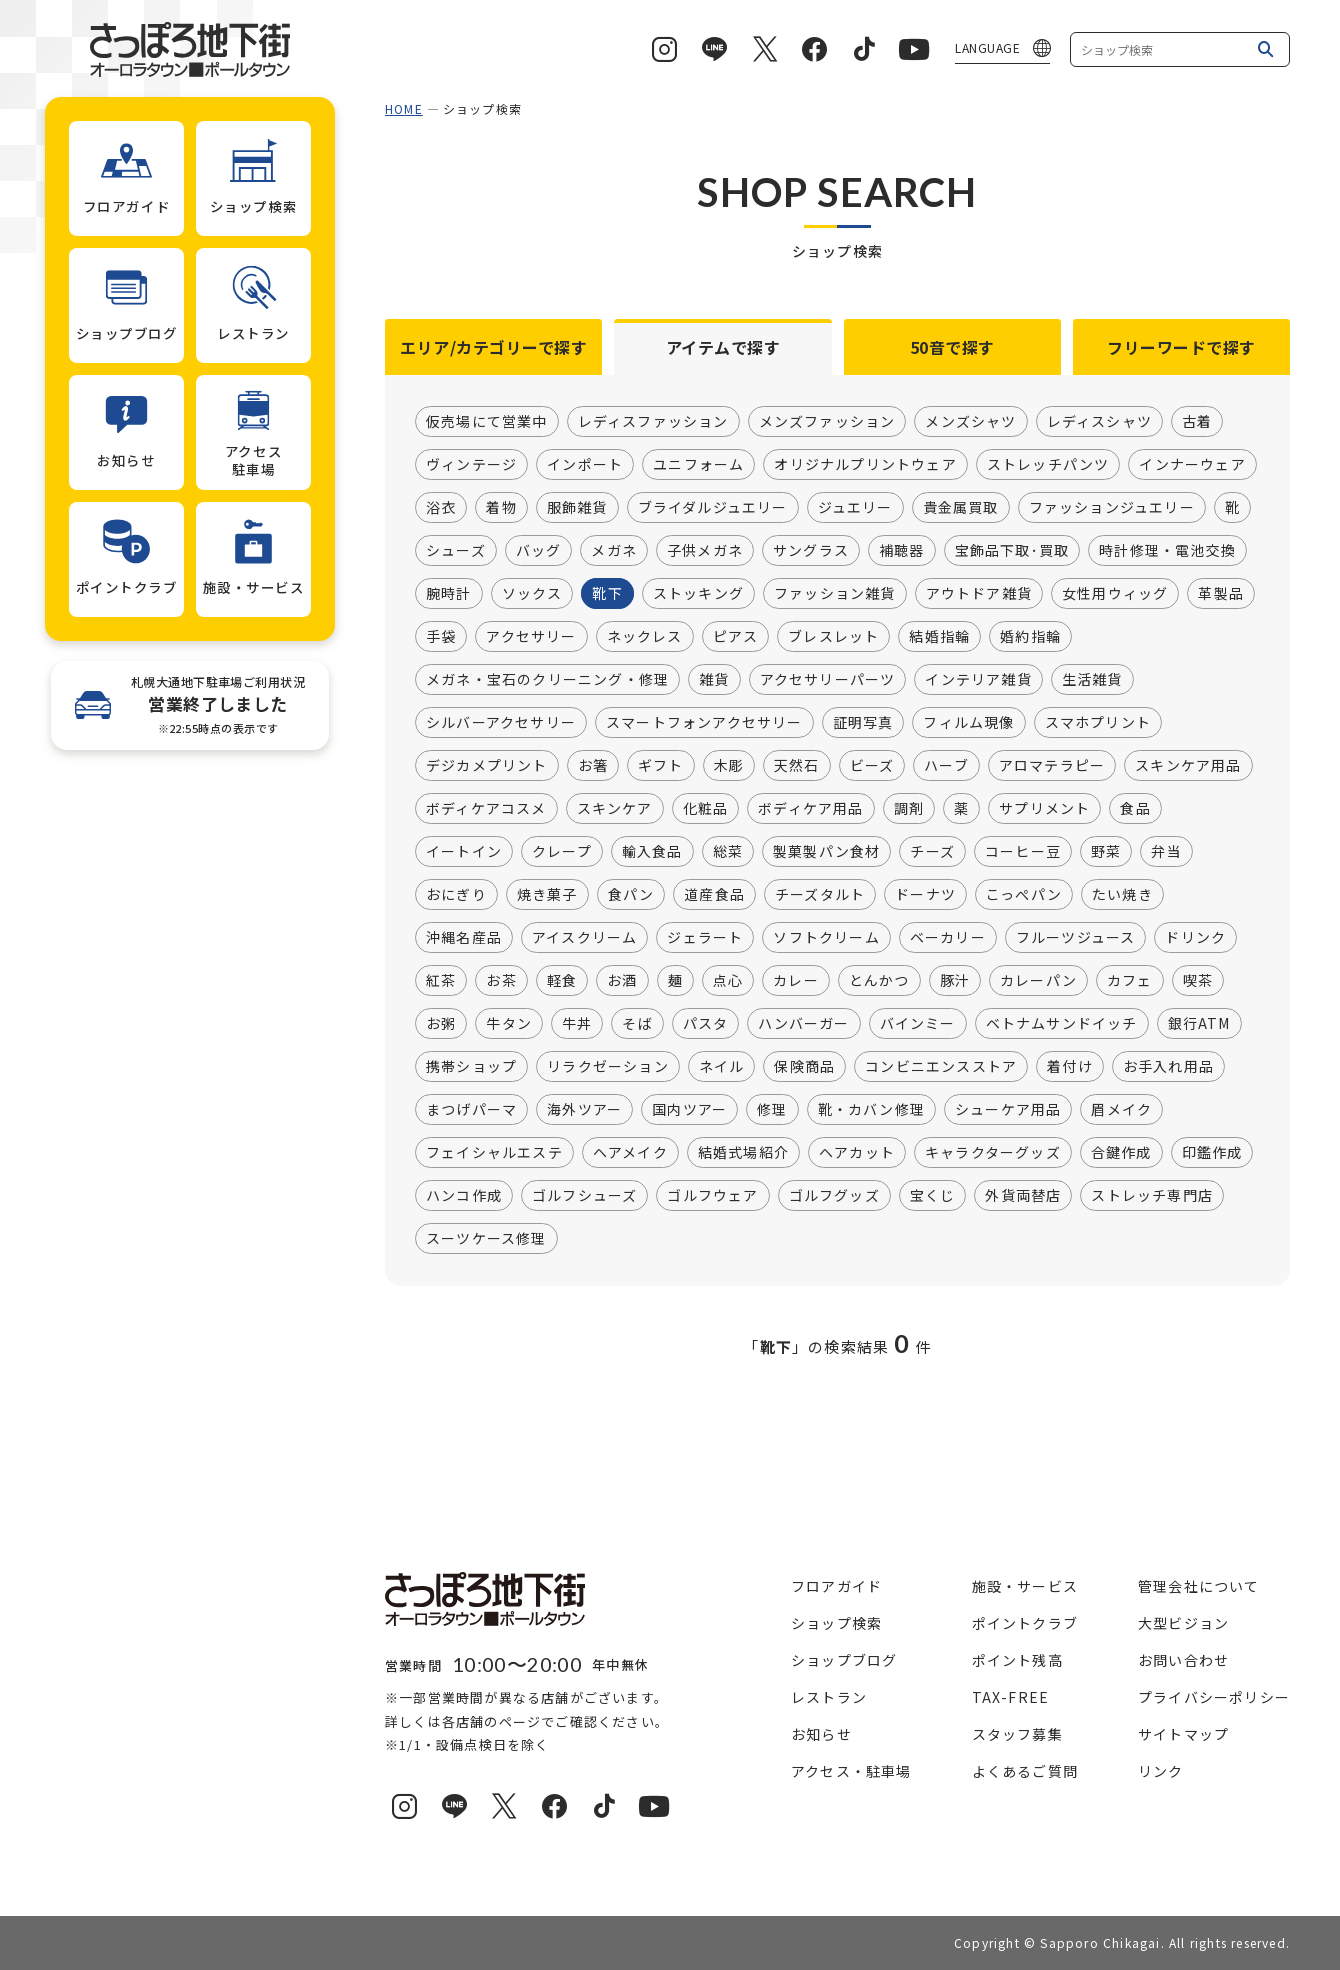 The image size is (1340, 1970). Describe the element at coordinates (608, 1067) in the screenshot. I see `リラクゼーション` at that location.